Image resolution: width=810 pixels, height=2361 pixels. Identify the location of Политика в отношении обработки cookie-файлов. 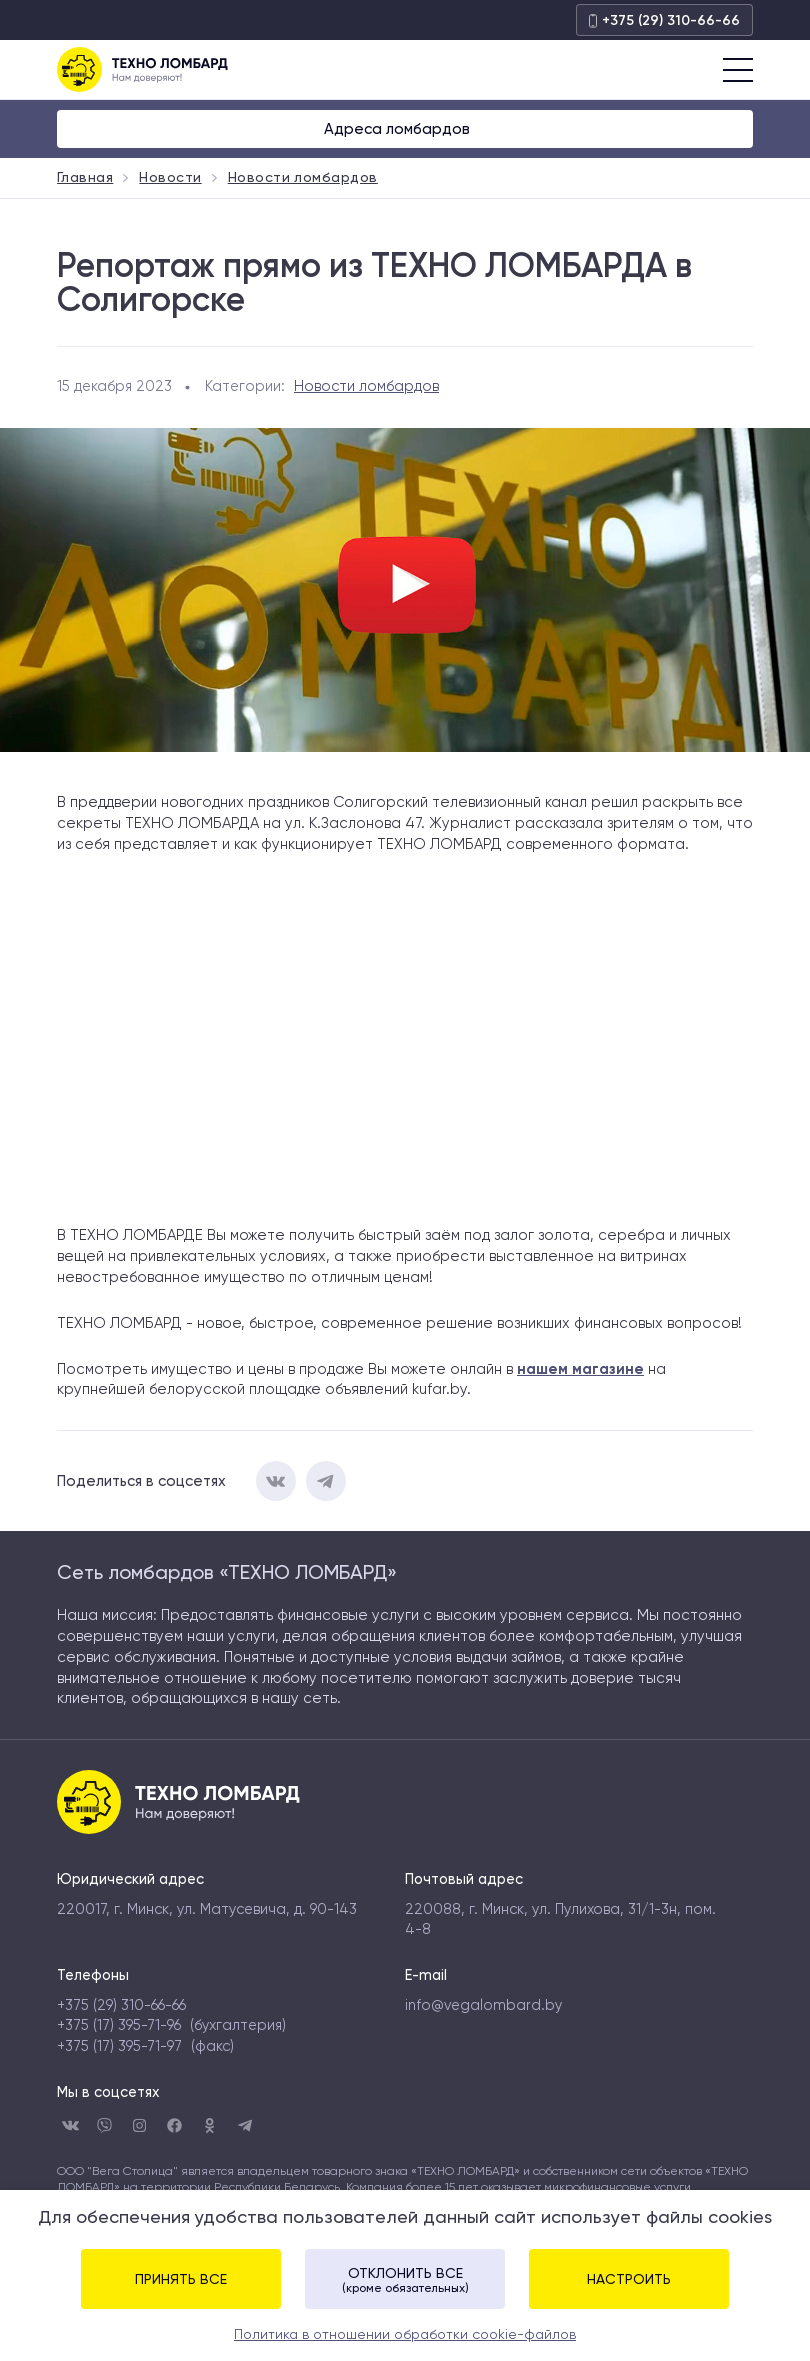
(405, 2334).